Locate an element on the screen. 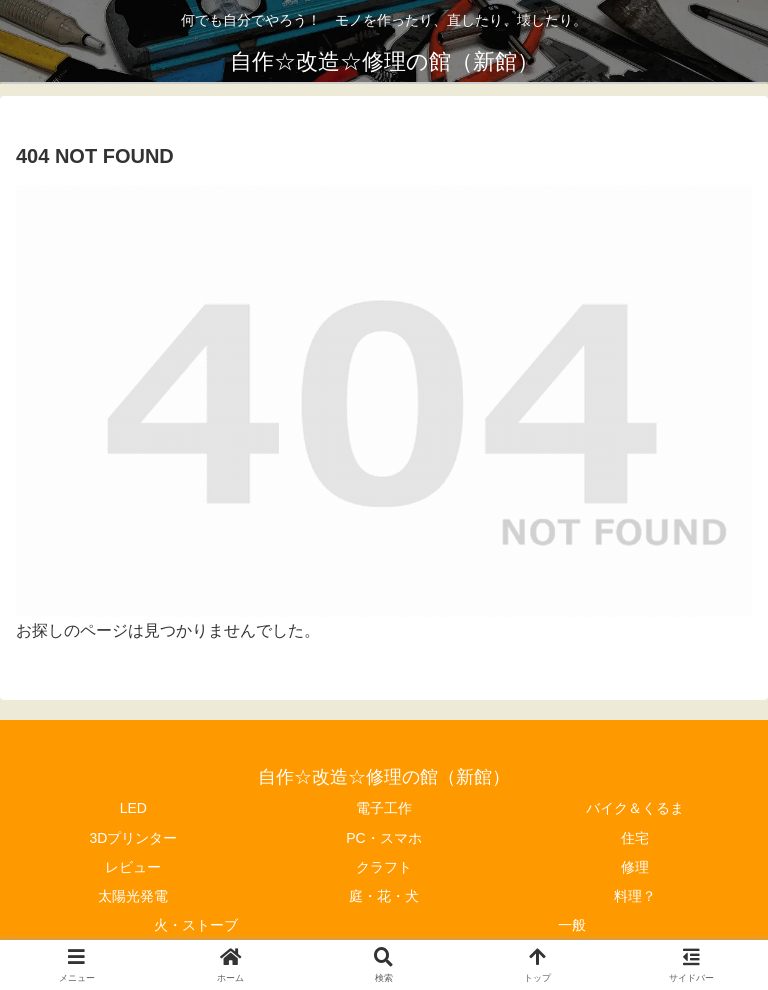  修理 is located at coordinates (635, 867).